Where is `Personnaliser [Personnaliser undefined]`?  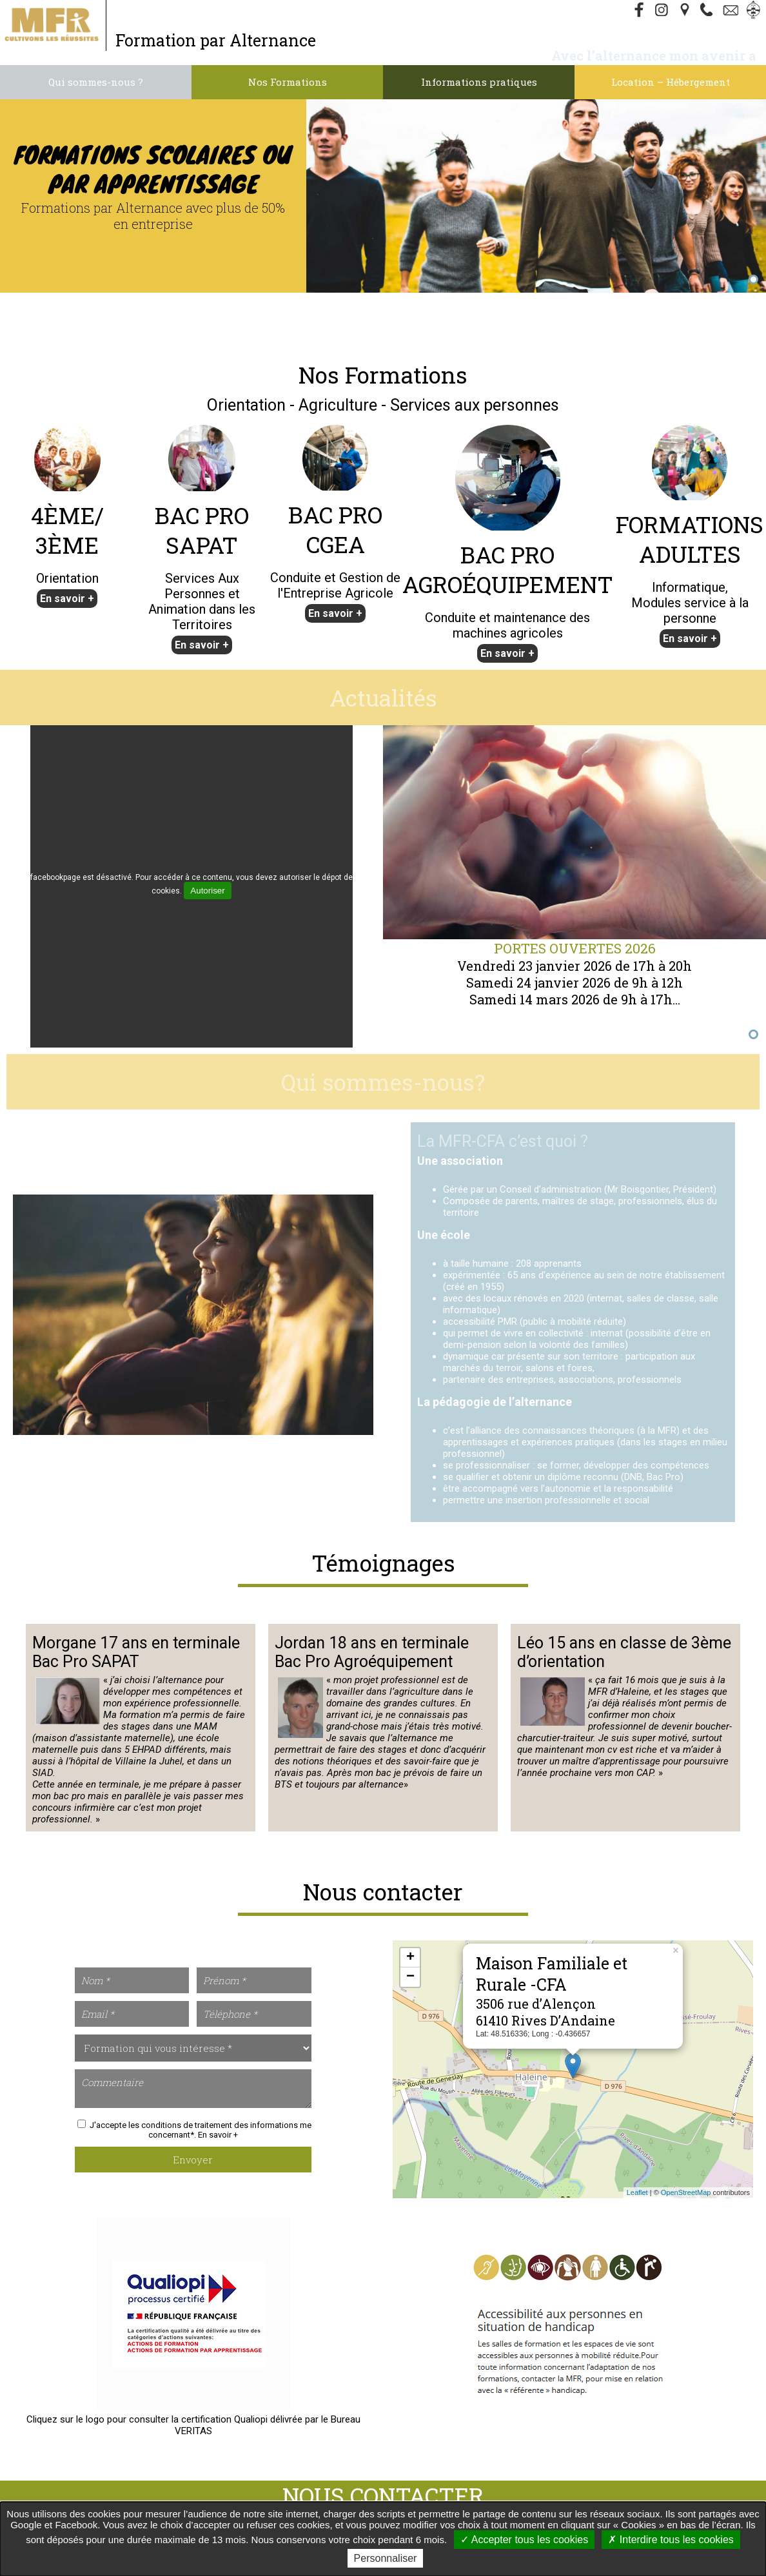 Personnaliser [Personnaliser undefined] is located at coordinates (385, 2558).